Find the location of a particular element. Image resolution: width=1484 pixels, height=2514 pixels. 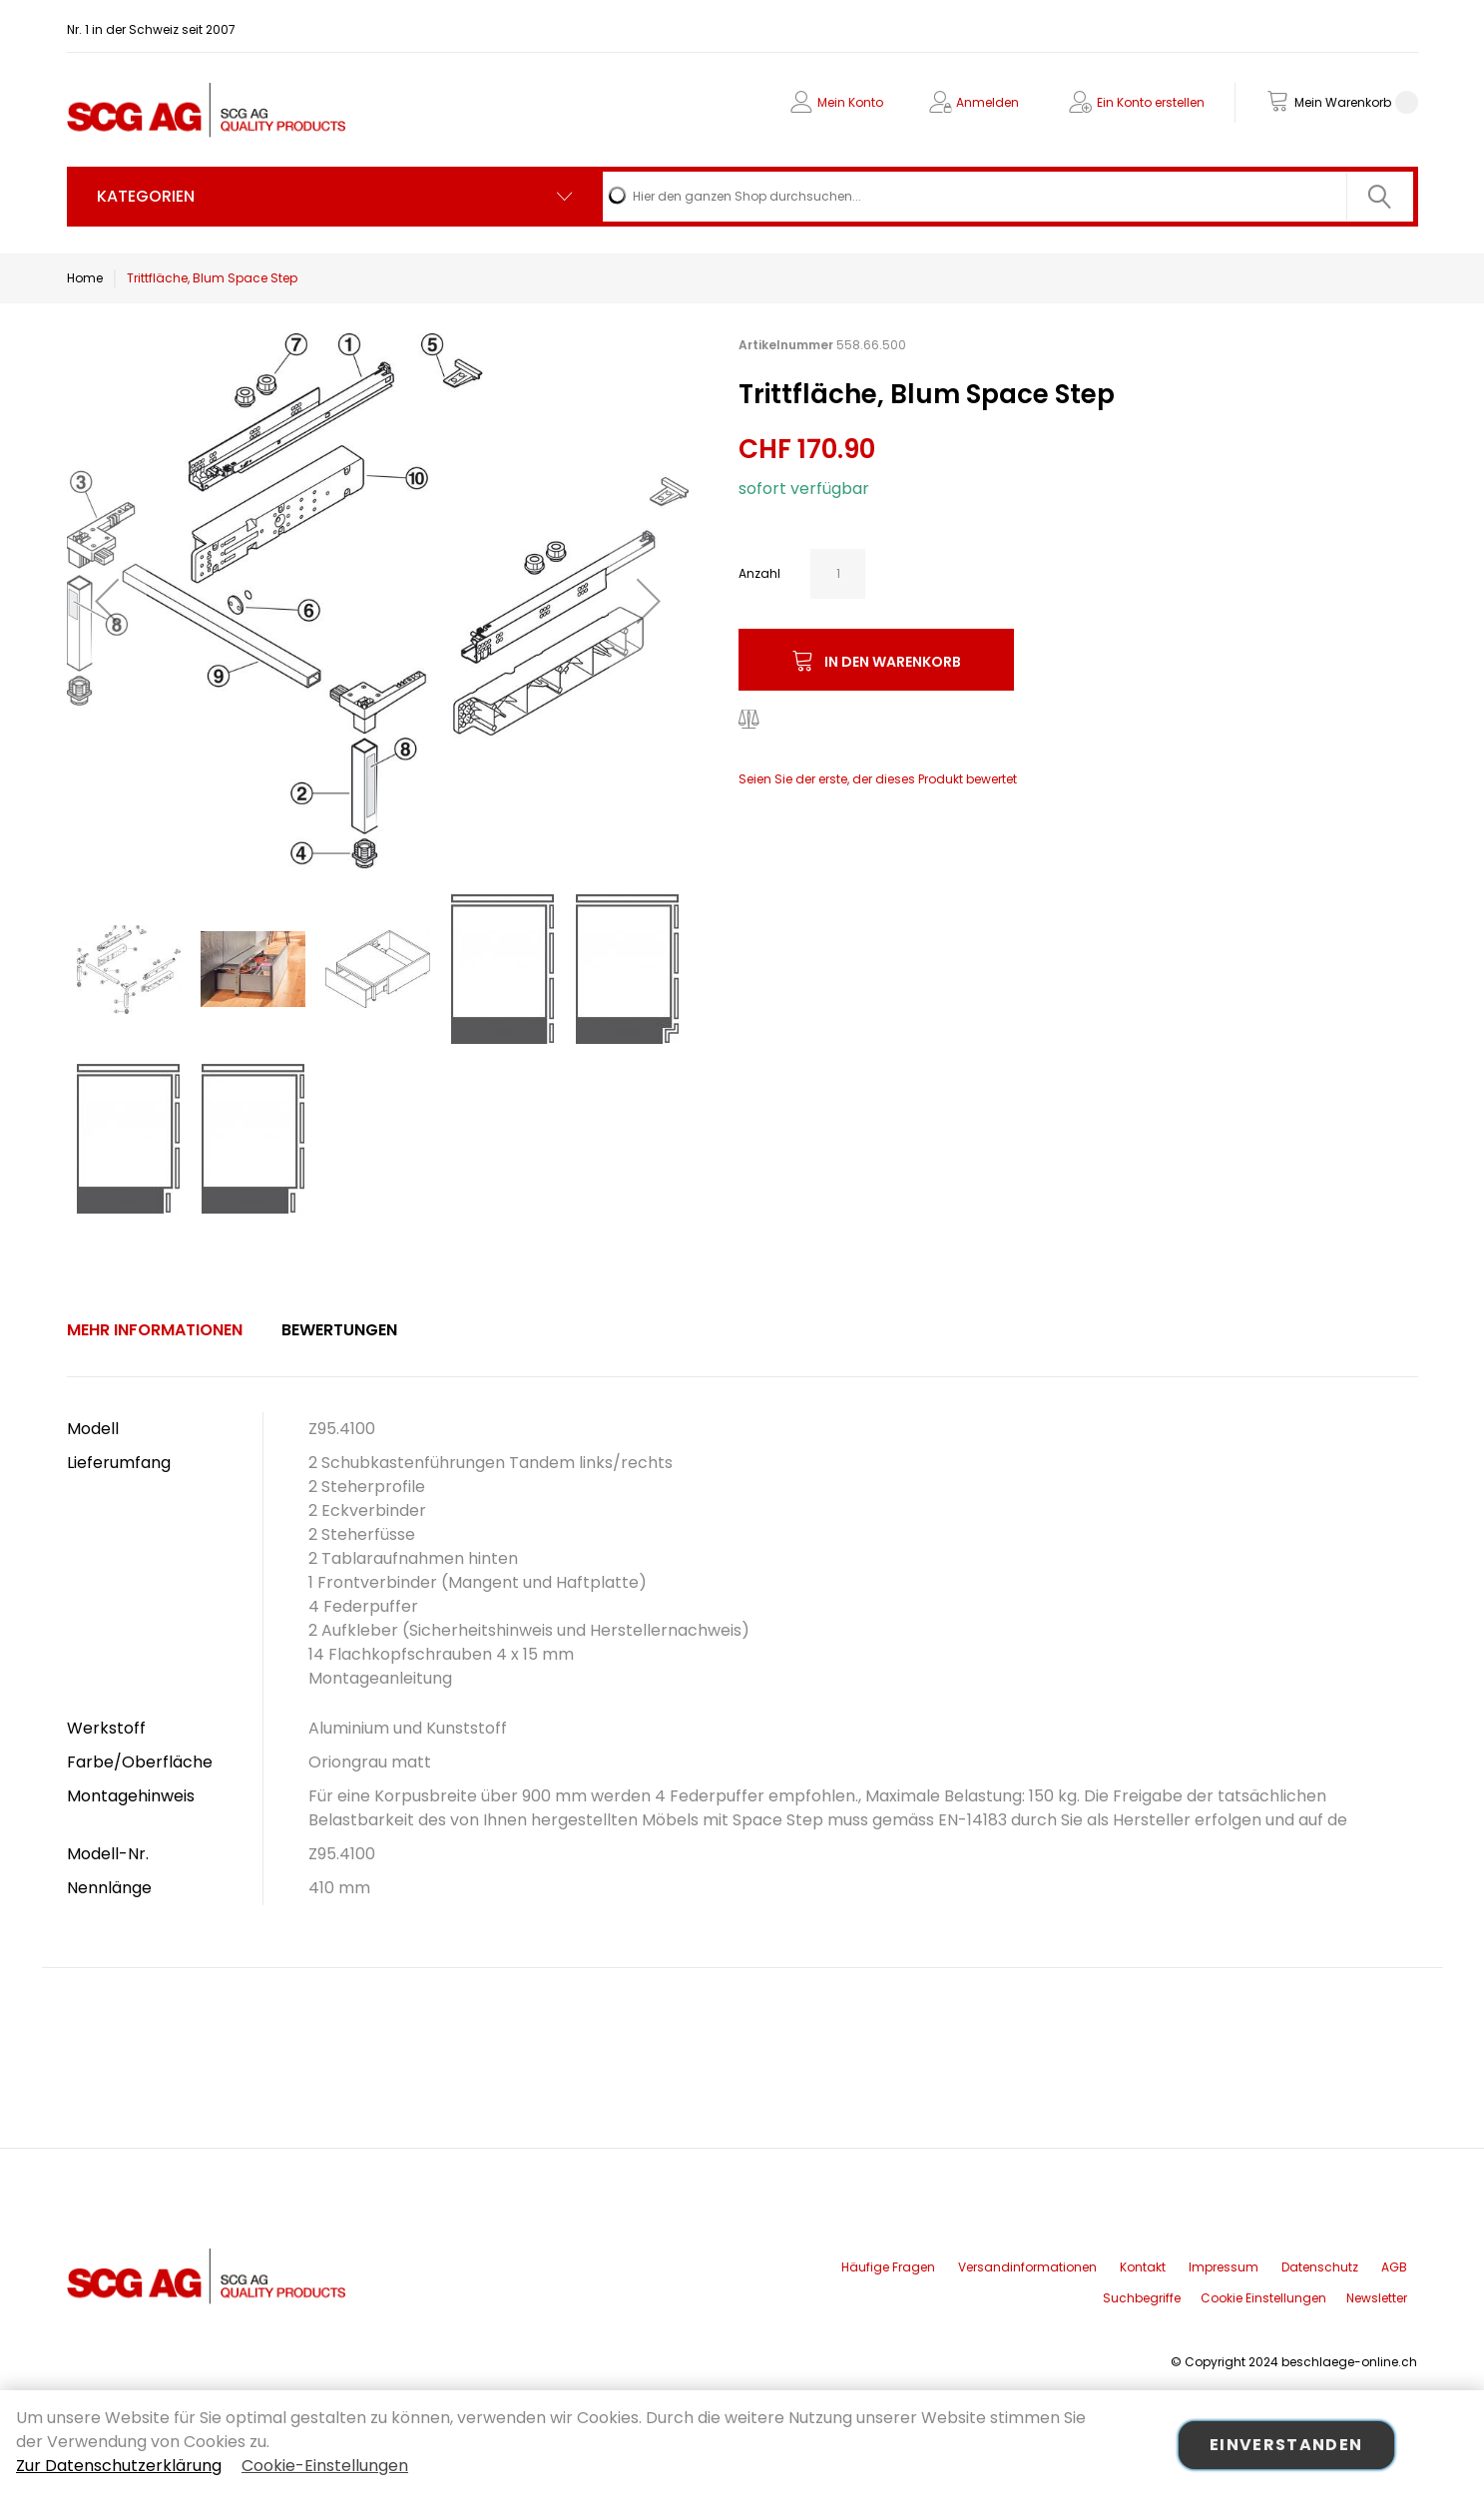

Häufige Fragen is located at coordinates (888, 2267).